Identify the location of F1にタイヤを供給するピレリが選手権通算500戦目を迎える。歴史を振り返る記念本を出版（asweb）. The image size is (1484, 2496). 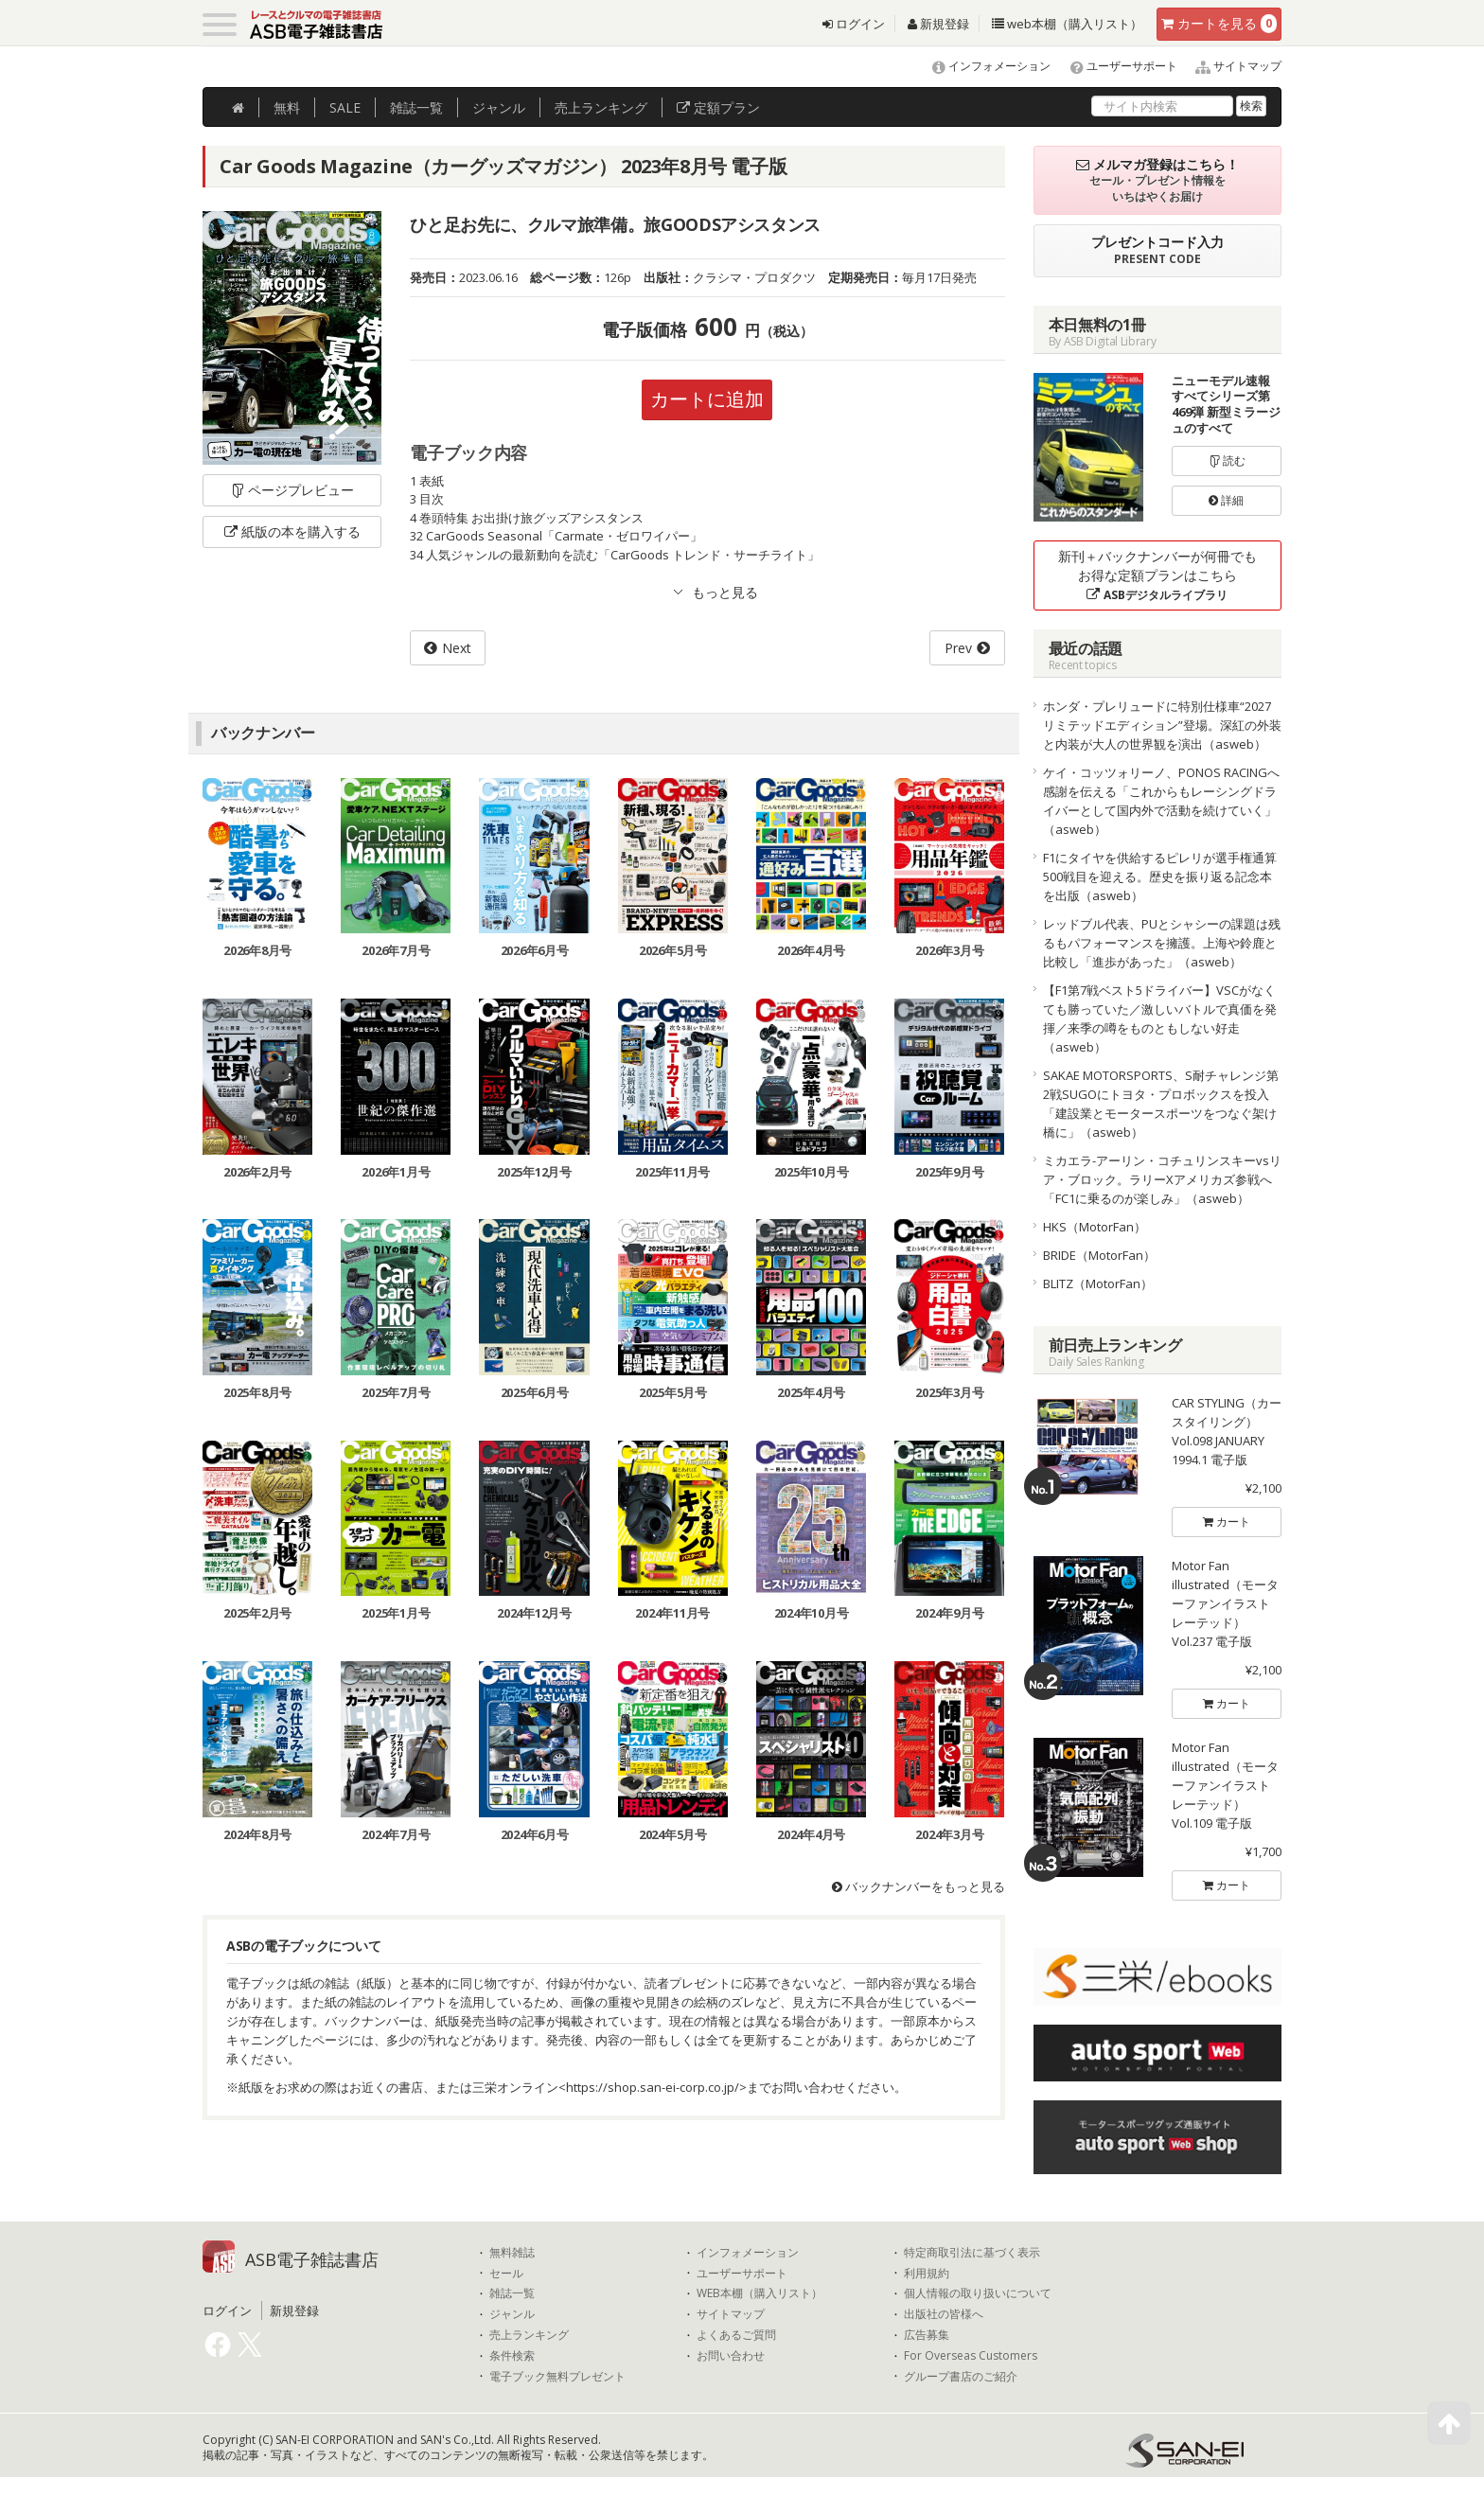
(1160, 876).